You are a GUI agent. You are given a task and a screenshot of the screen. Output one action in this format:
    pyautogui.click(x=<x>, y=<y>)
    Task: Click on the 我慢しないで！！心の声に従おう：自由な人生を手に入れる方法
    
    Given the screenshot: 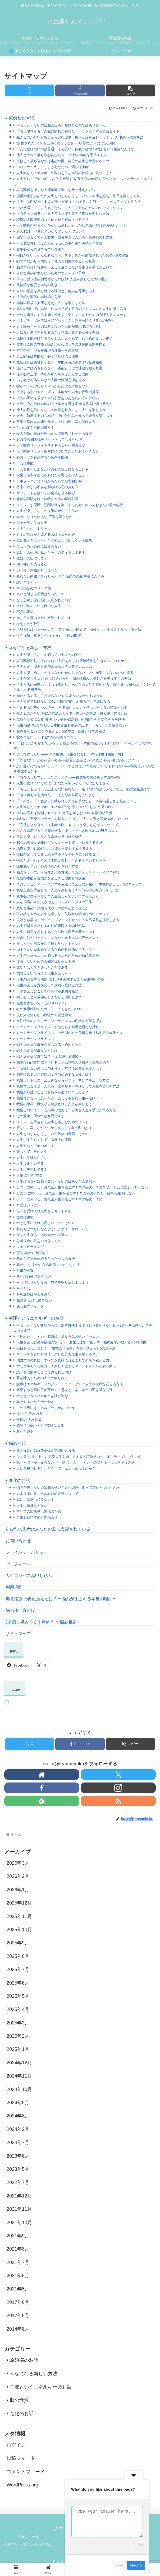 What is the action you would take?
    pyautogui.click(x=66, y=1110)
    